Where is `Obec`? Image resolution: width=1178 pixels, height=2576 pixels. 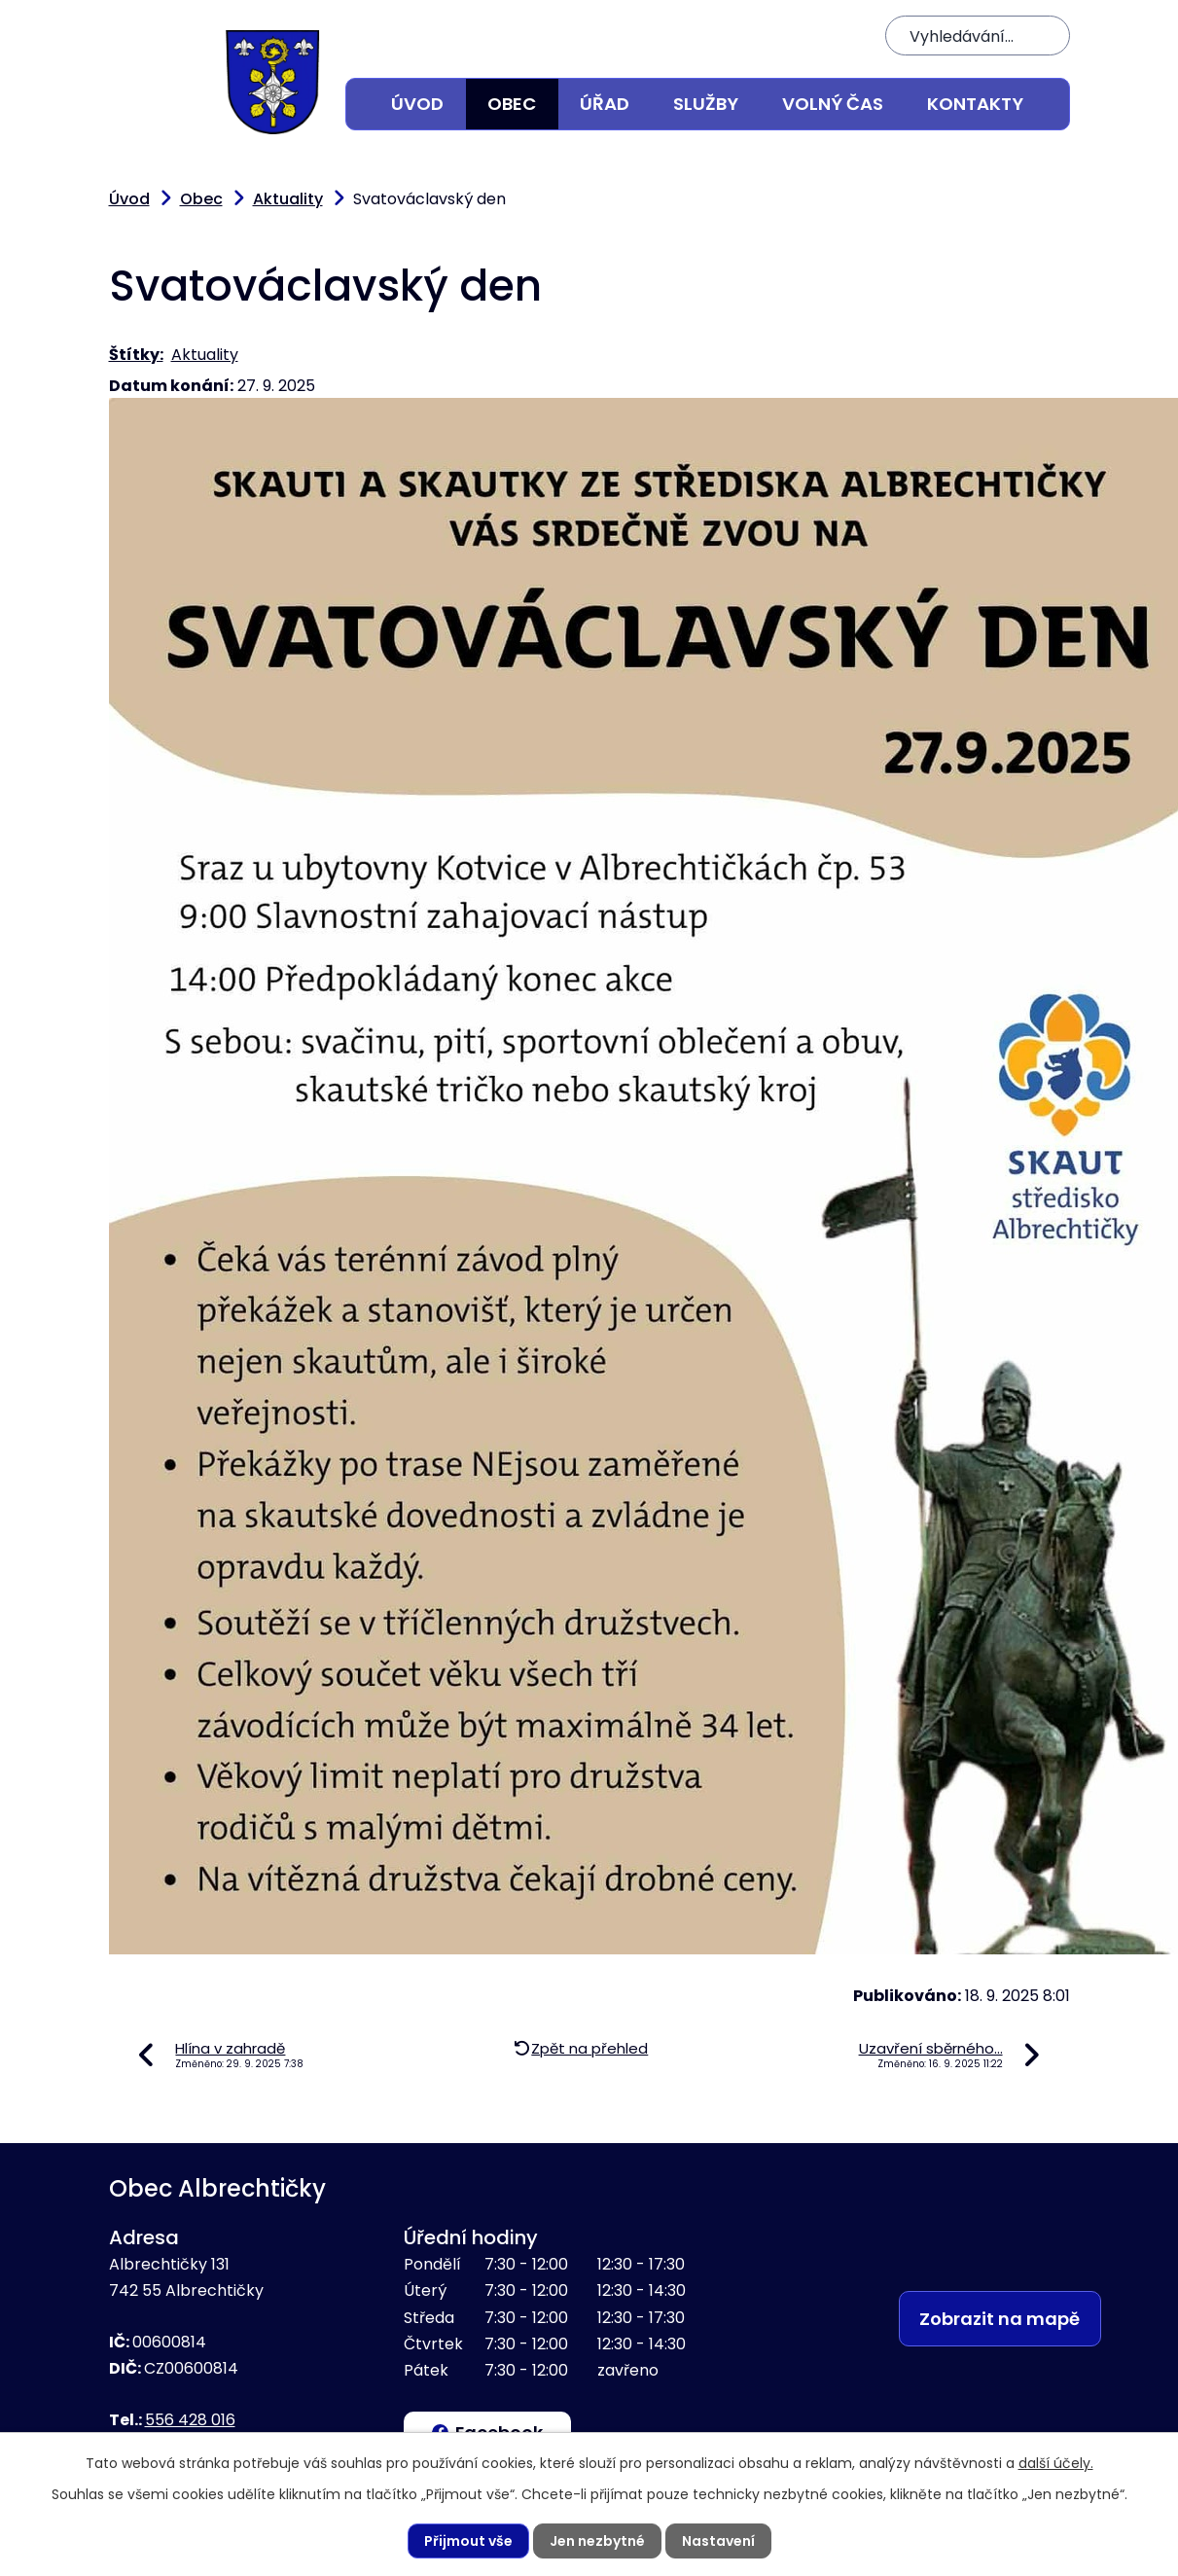
Obec is located at coordinates (511, 103).